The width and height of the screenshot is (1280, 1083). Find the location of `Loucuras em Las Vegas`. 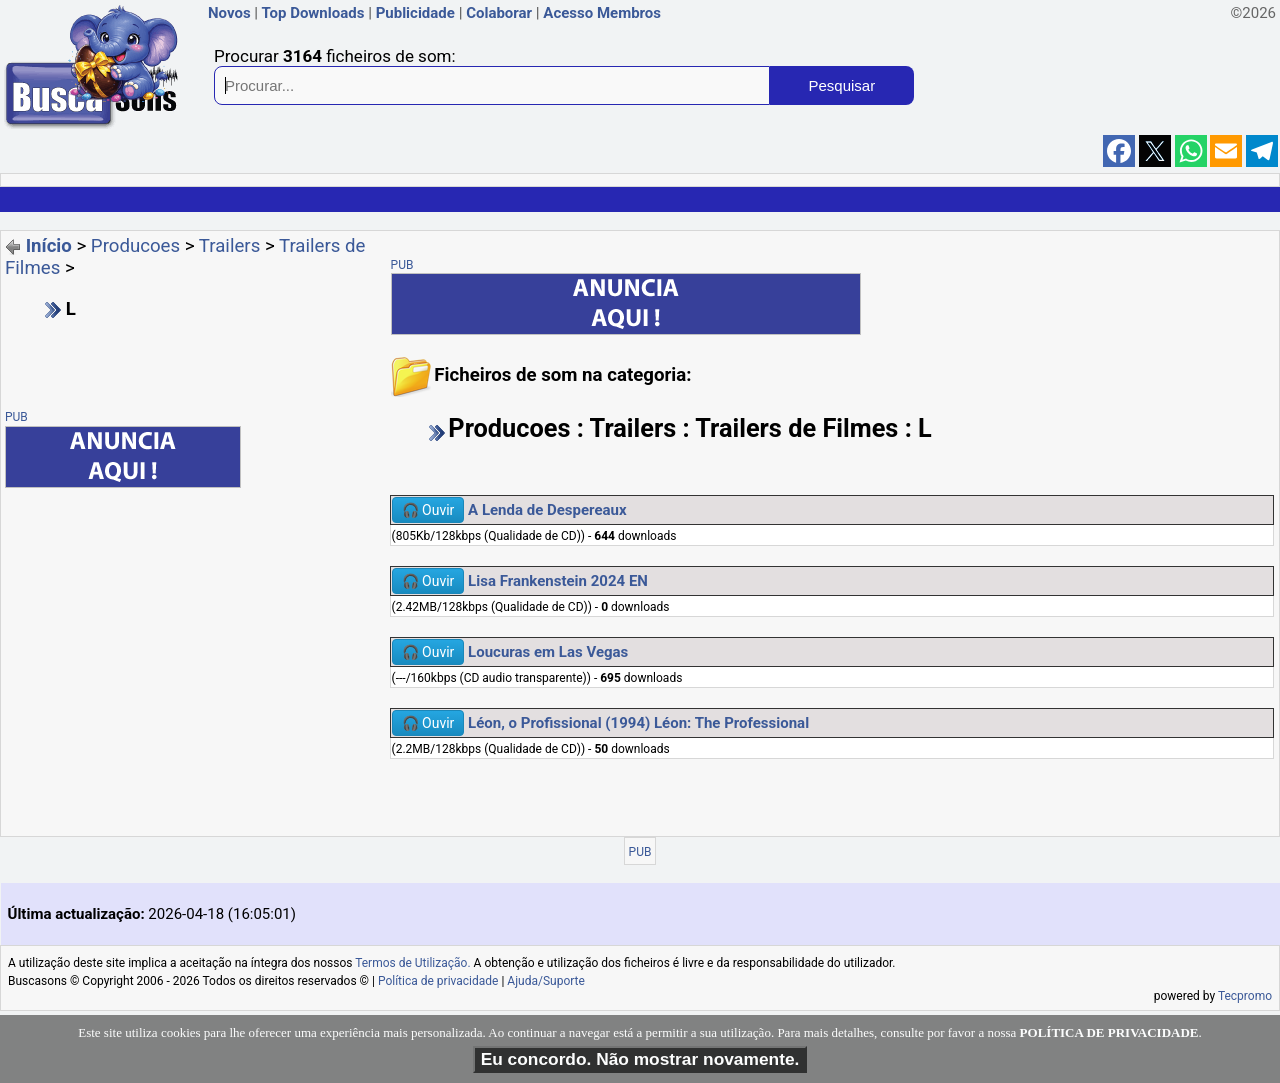

Loucuras em Las Vegas is located at coordinates (548, 652).